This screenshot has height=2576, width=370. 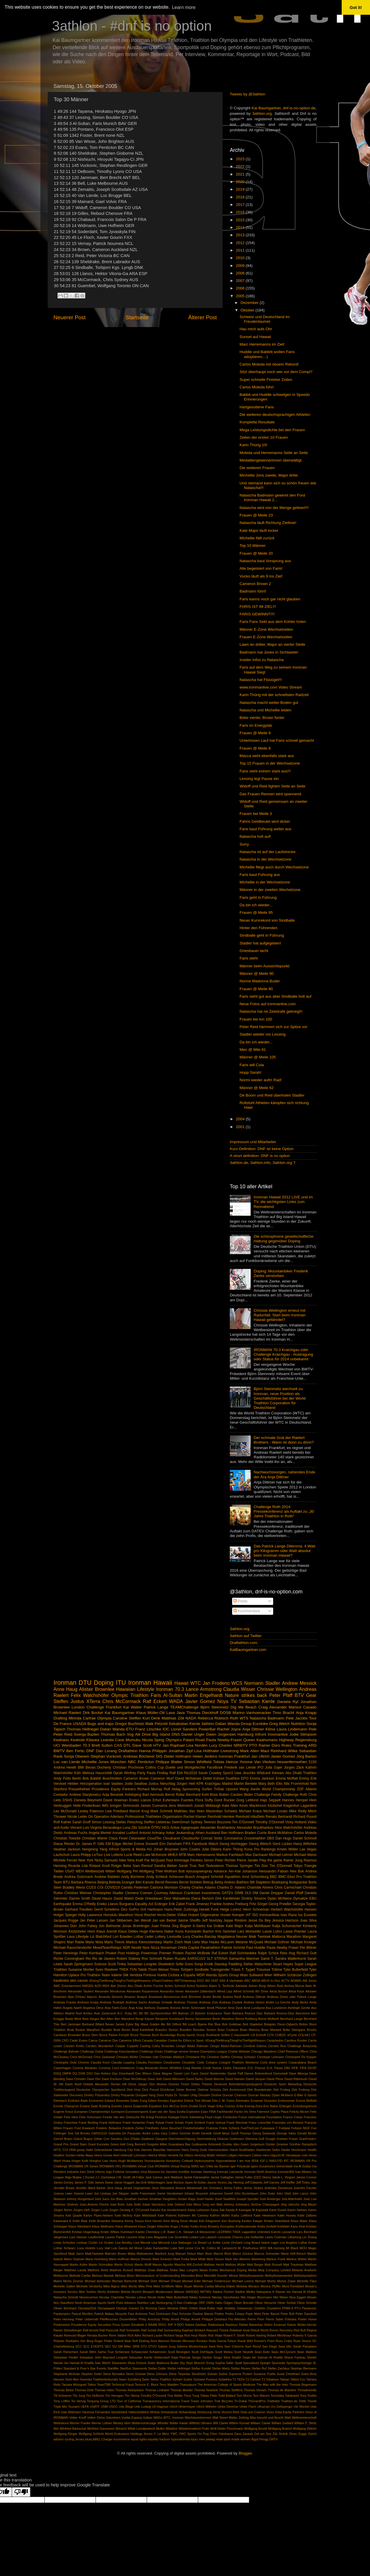 What do you see at coordinates (241, 204) in the screenshot?
I see `2017` at bounding box center [241, 204].